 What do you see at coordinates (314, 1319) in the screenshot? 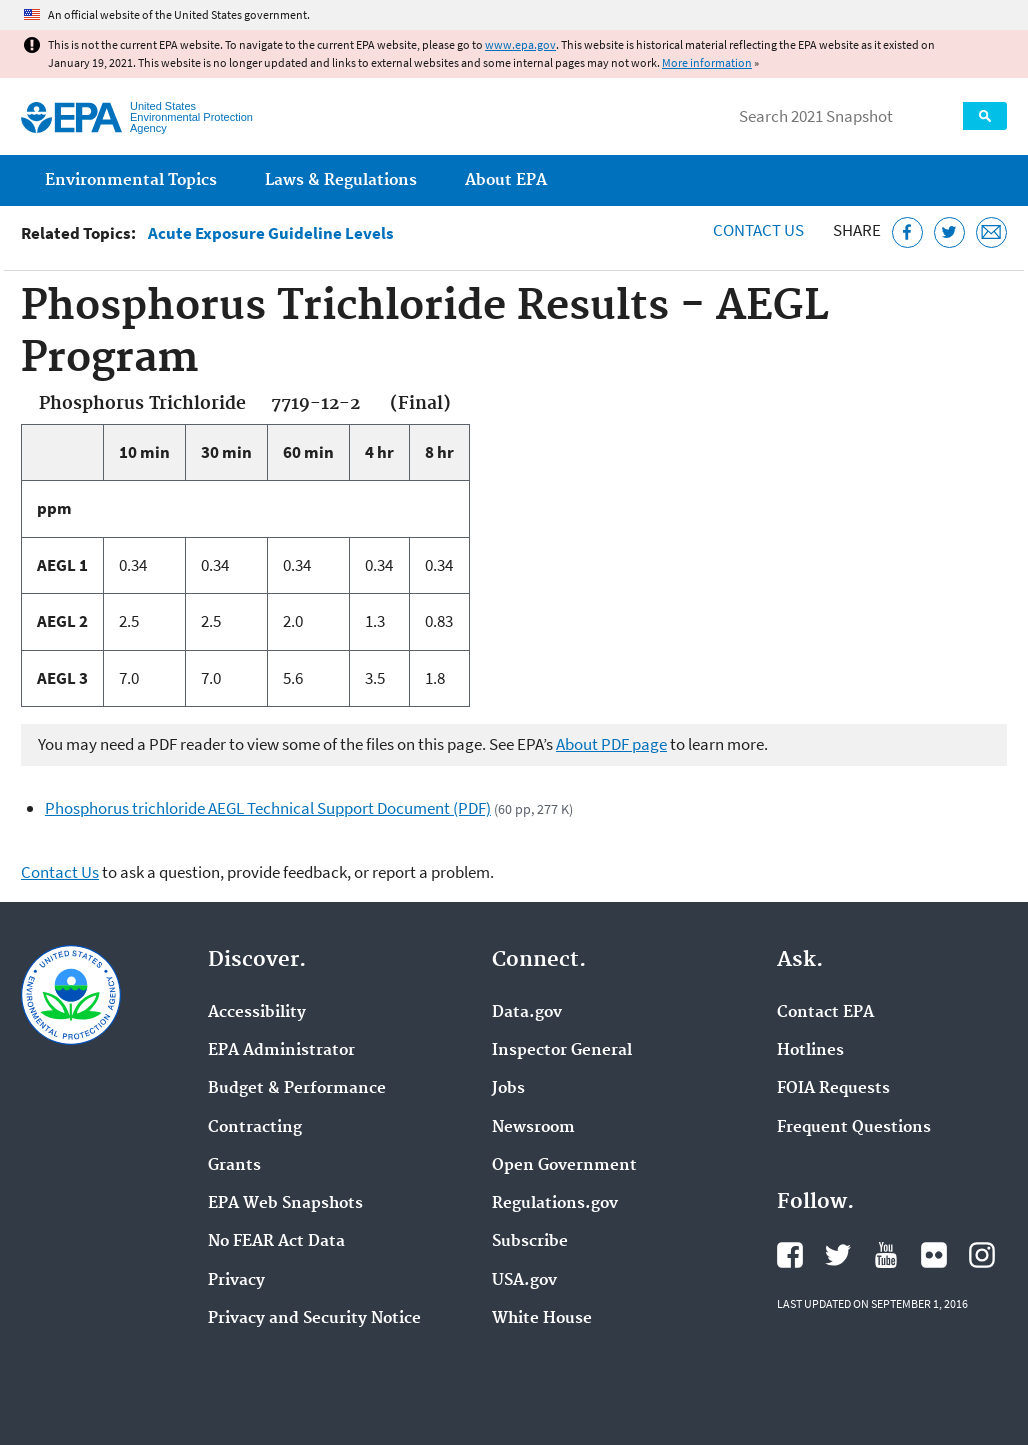
I see `Privacy and Security Notice` at bounding box center [314, 1319].